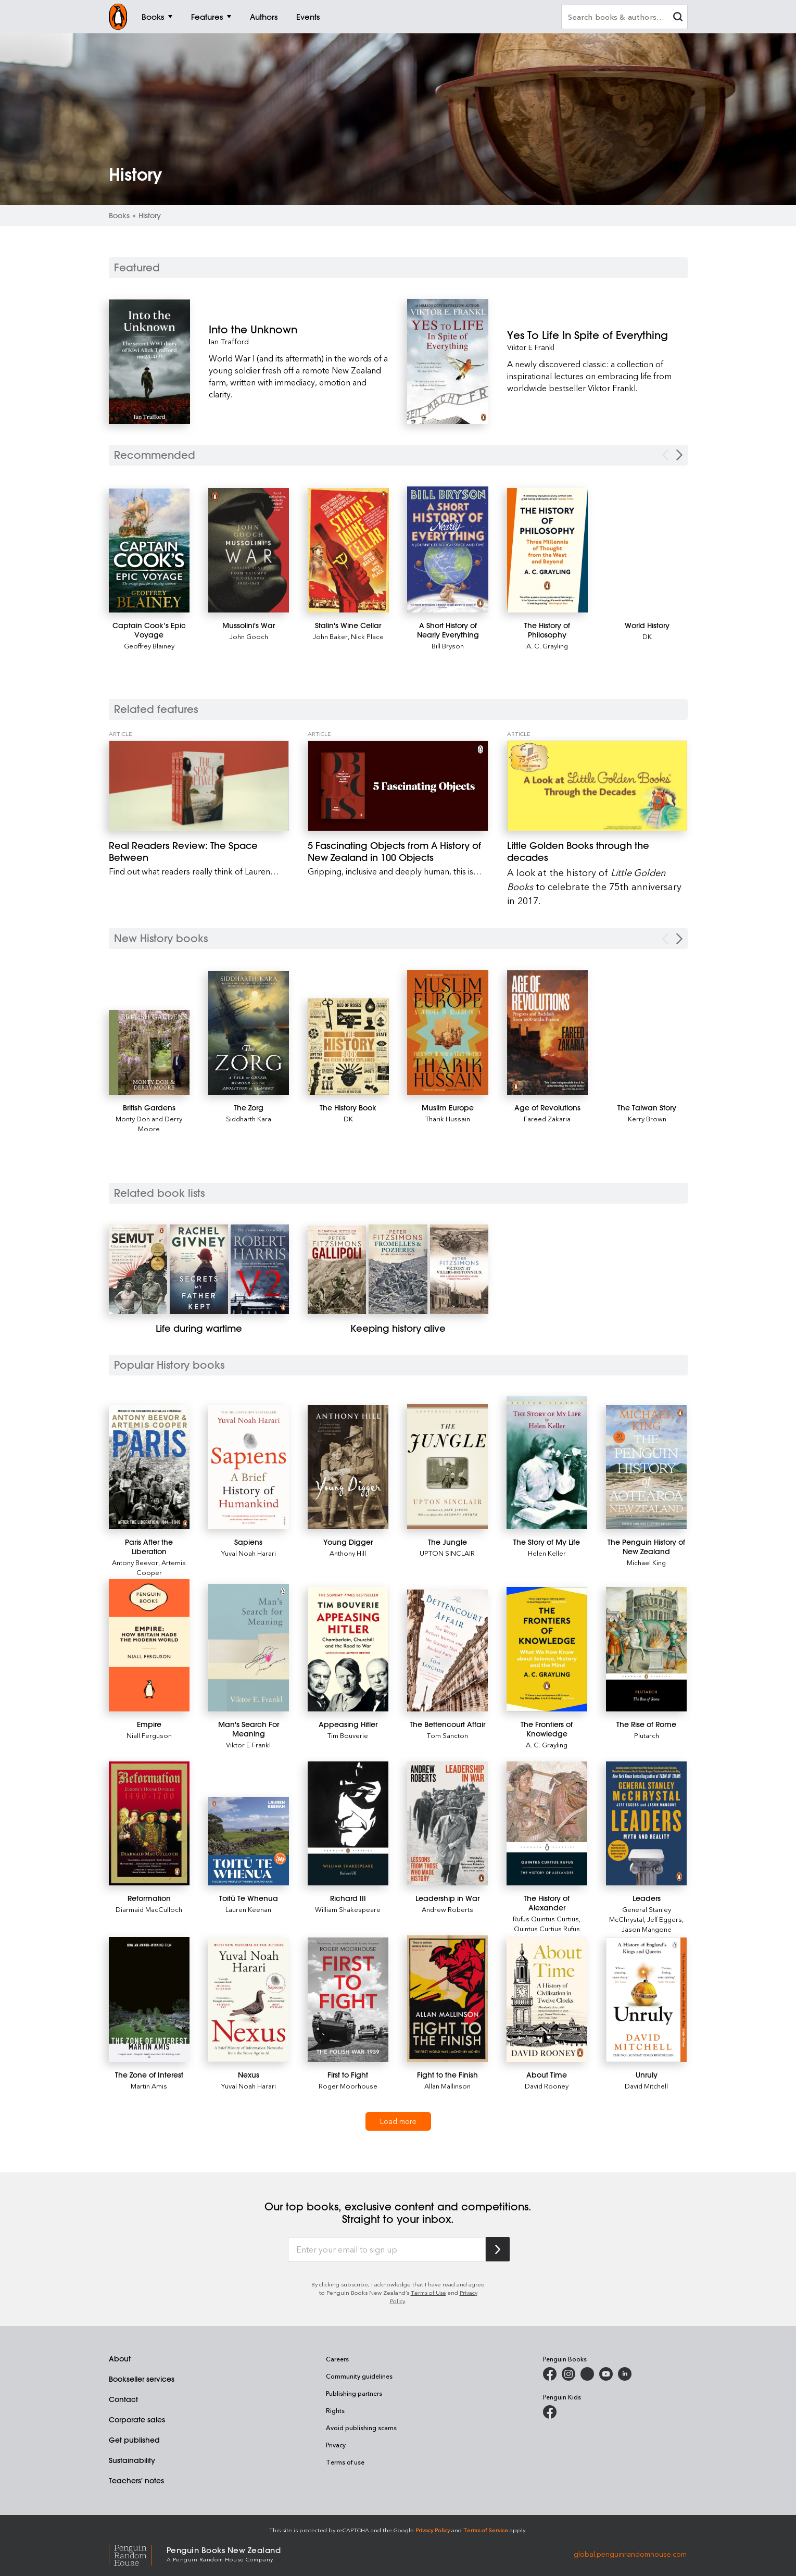 The image size is (796, 2576). I want to click on [Reformation], so click(149, 1823).